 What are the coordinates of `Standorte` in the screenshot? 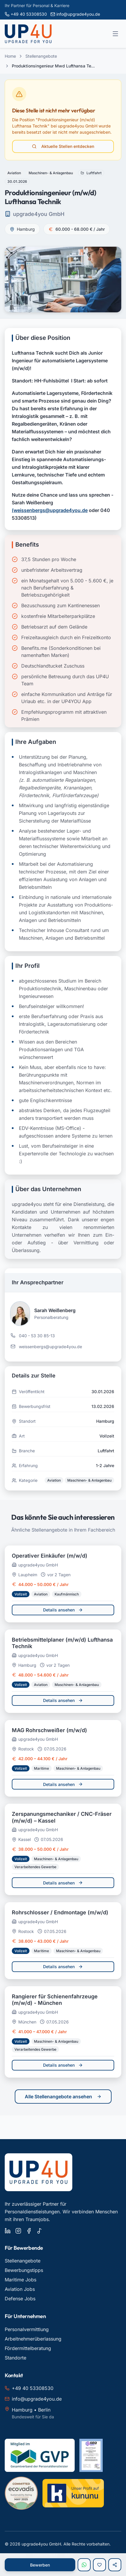 It's located at (15, 2358).